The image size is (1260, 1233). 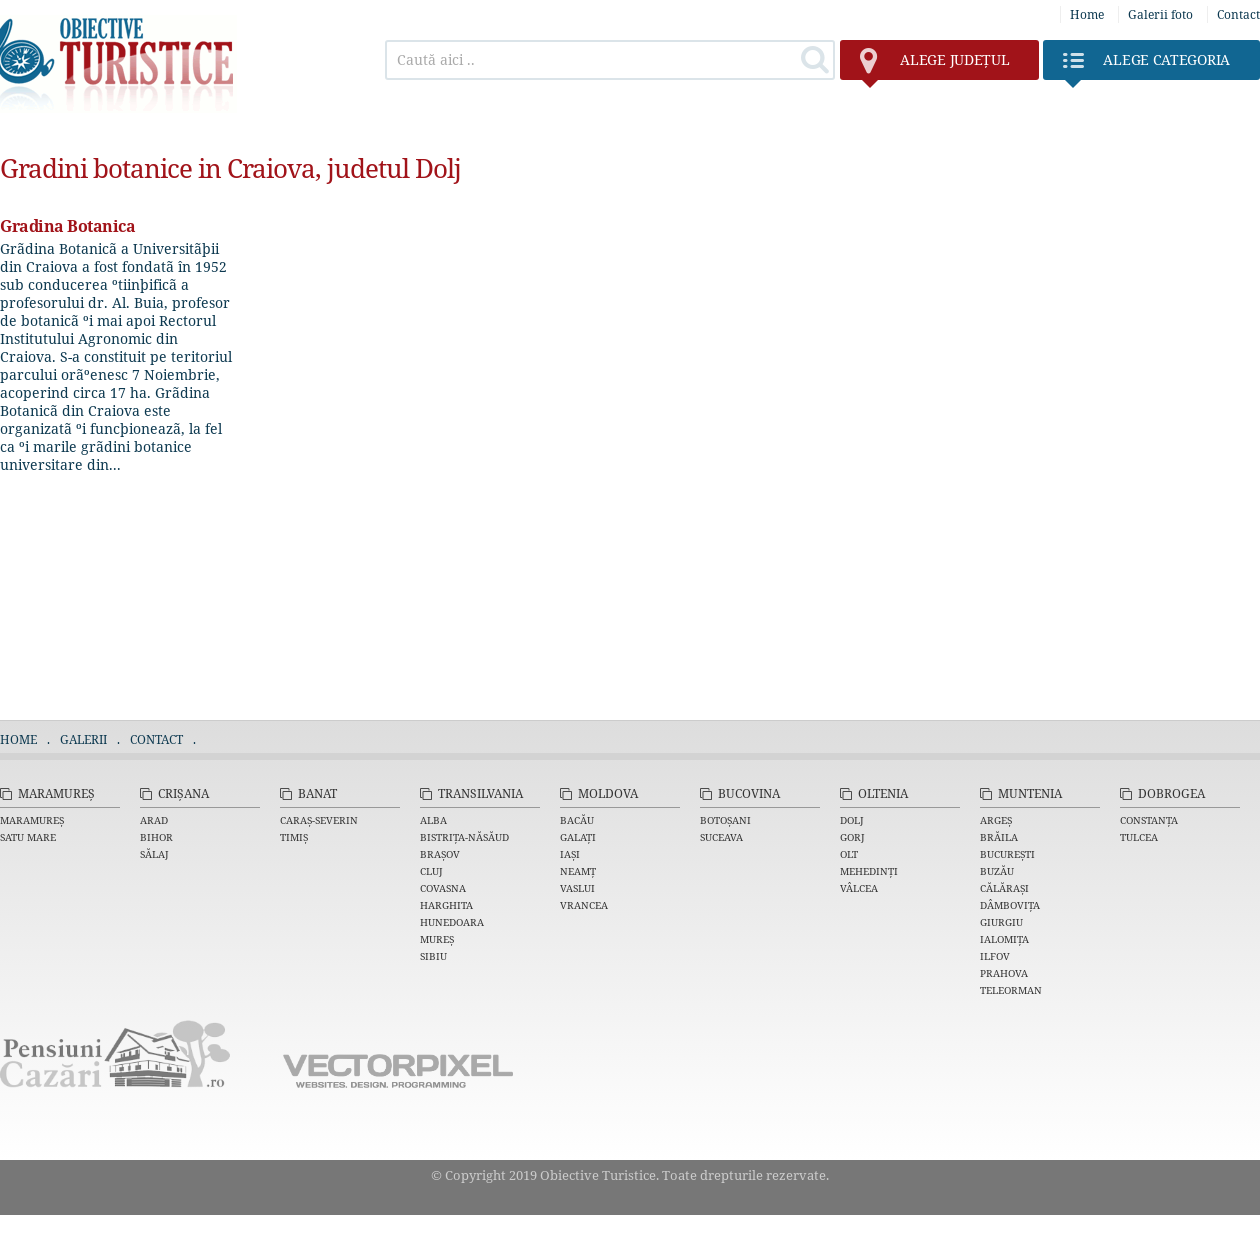 I want to click on Oltenia, so click(x=883, y=793).